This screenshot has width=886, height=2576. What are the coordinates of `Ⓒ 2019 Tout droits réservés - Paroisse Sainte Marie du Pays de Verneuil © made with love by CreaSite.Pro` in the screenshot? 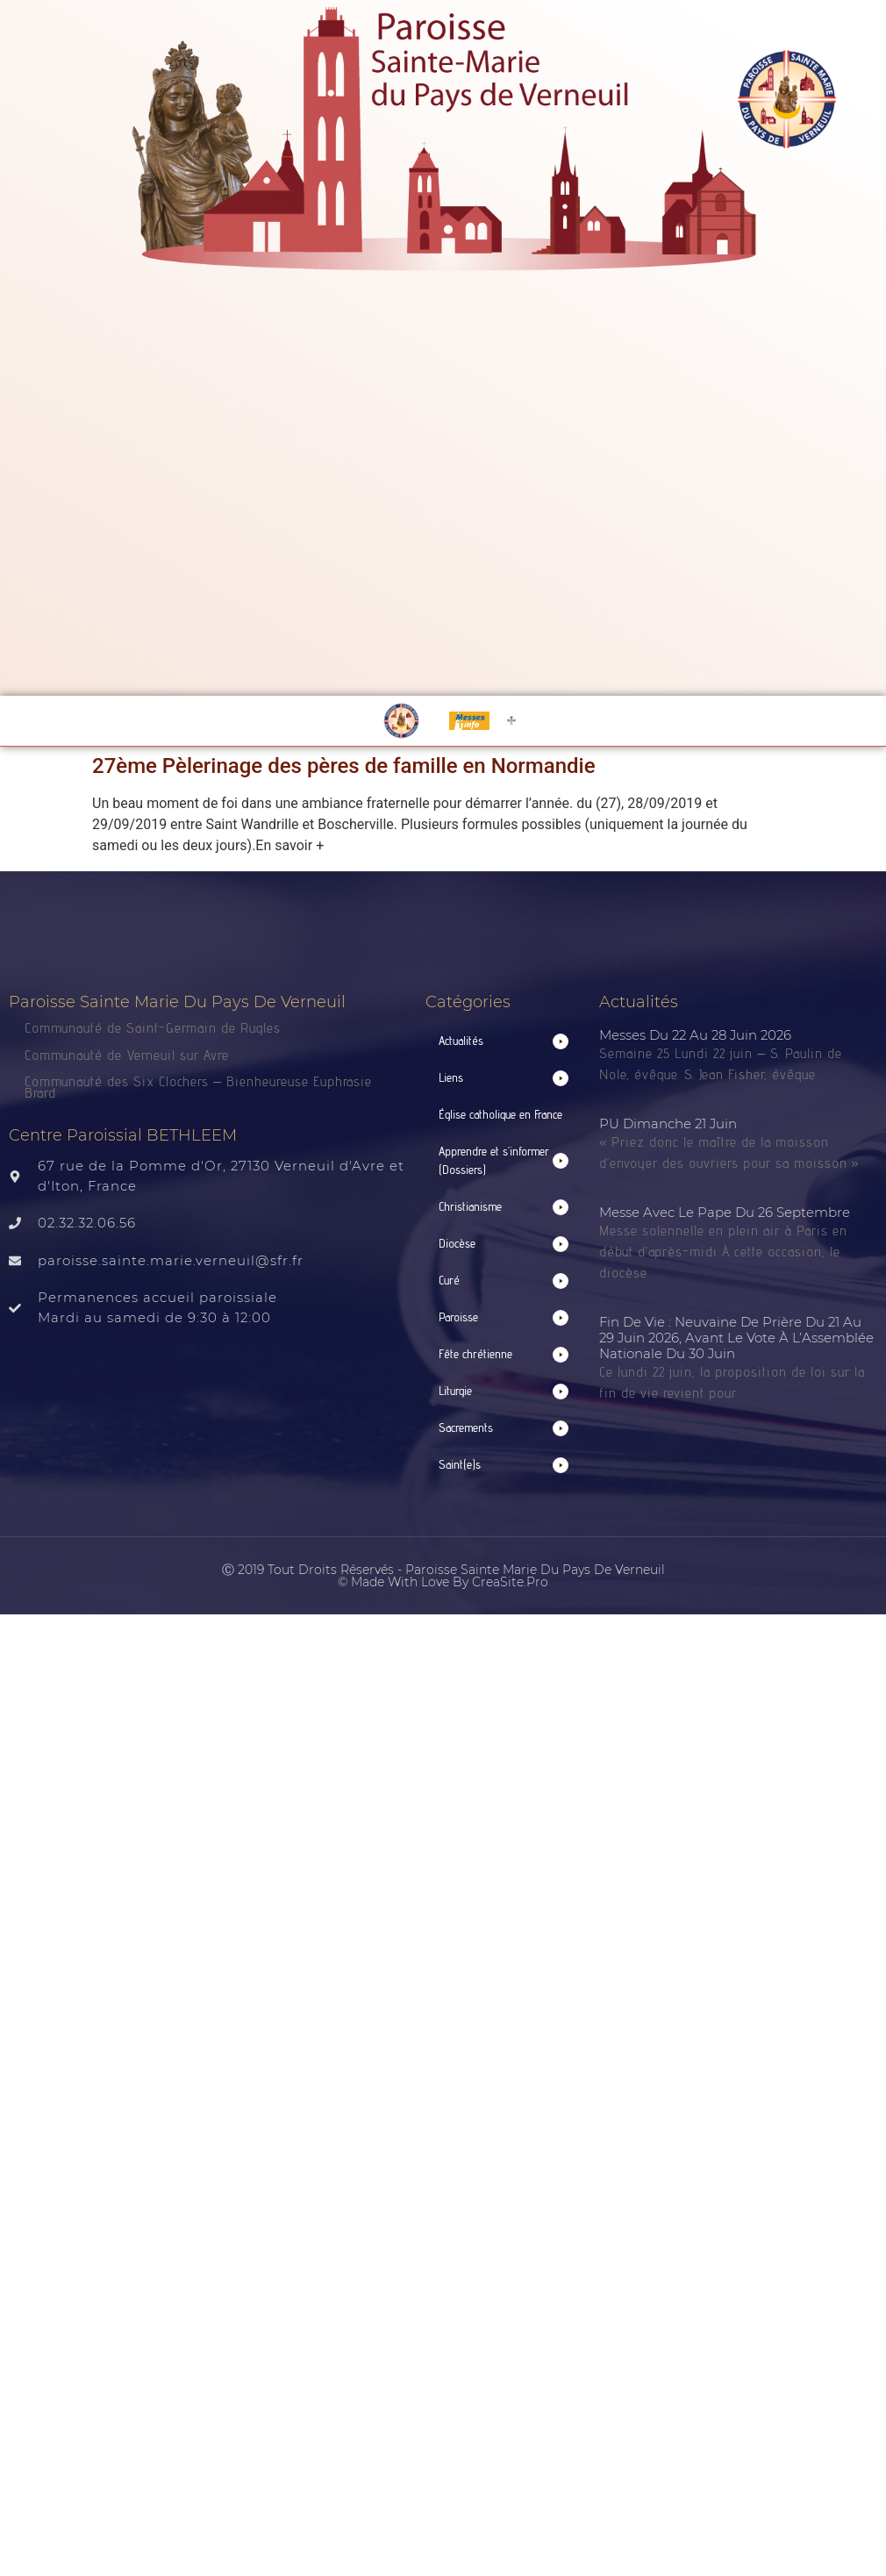 It's located at (443, 1576).